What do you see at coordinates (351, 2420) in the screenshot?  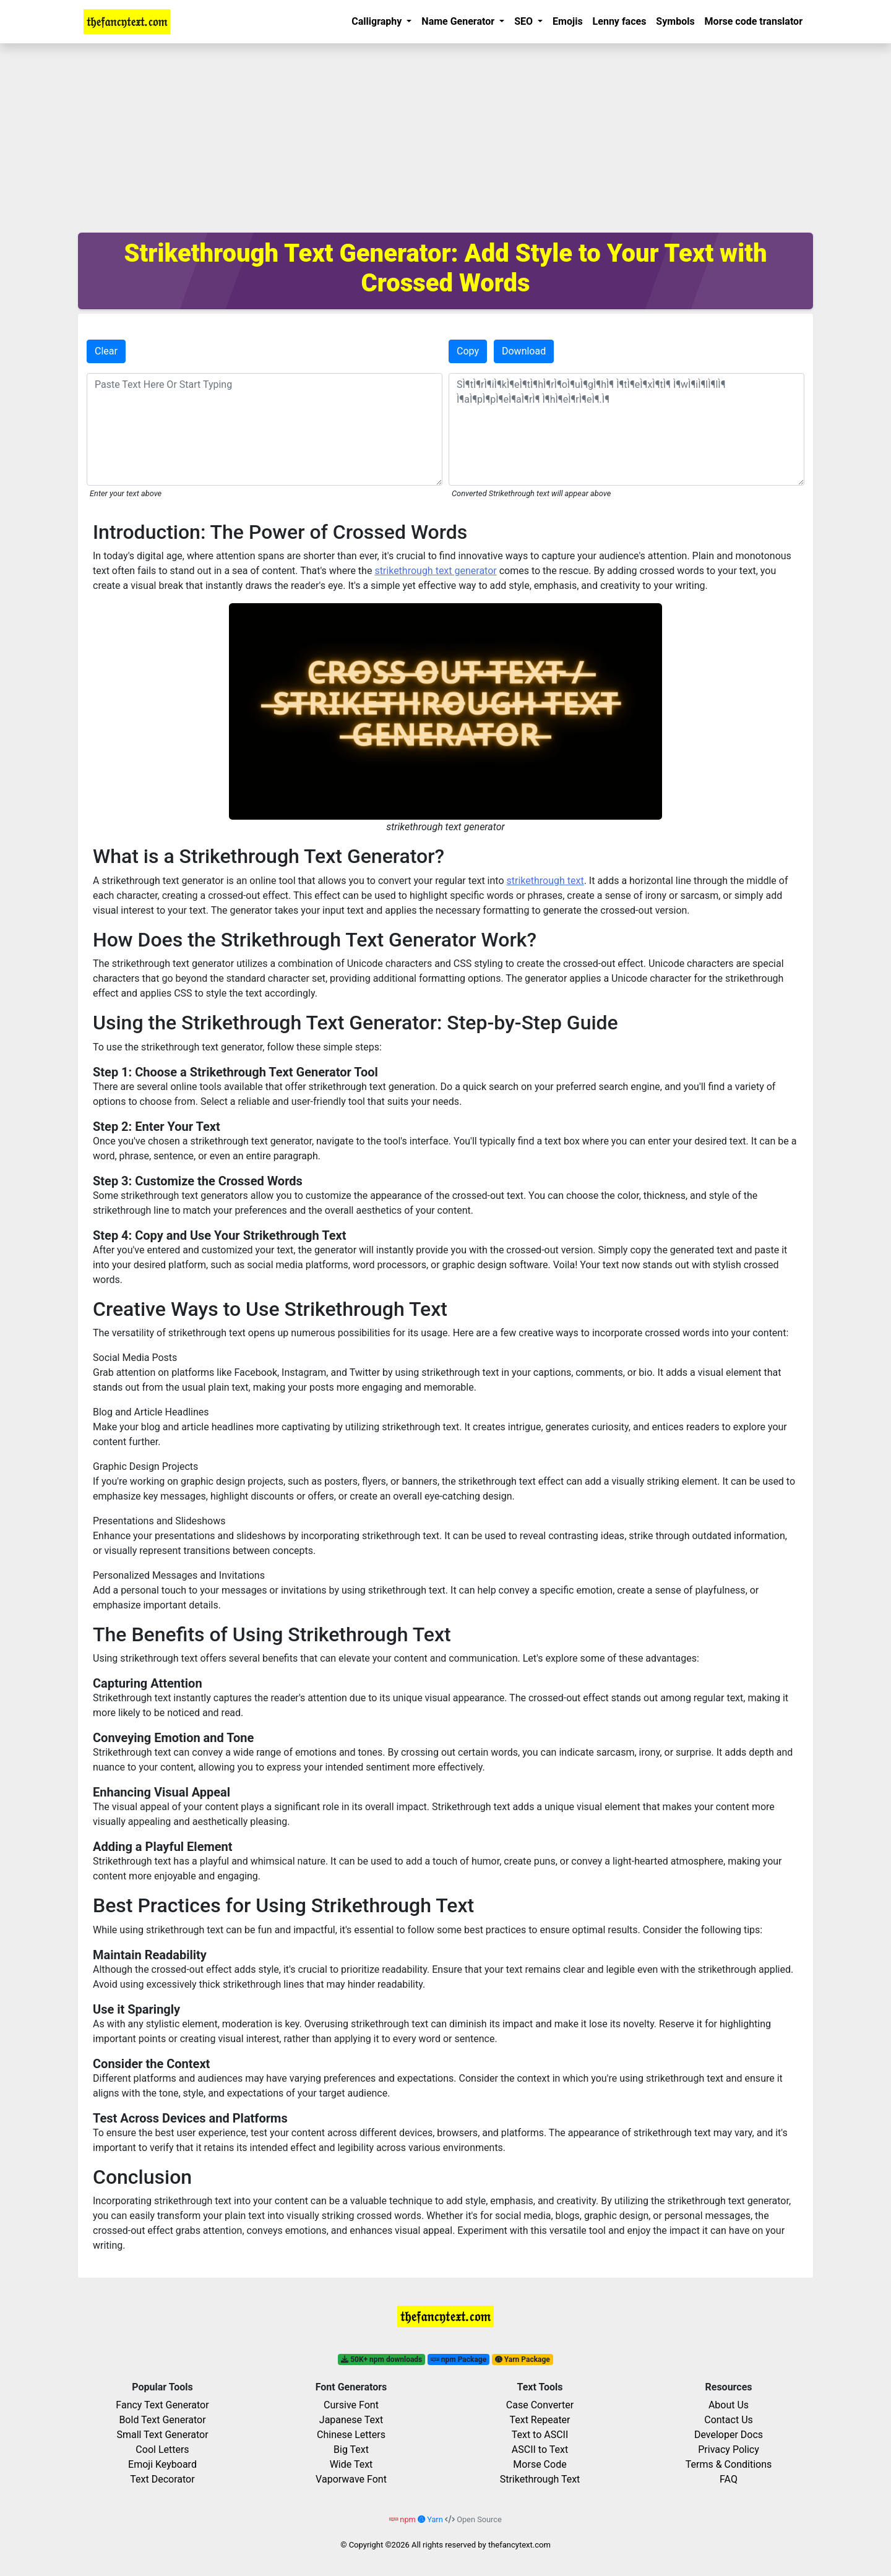 I see `Japanese Text` at bounding box center [351, 2420].